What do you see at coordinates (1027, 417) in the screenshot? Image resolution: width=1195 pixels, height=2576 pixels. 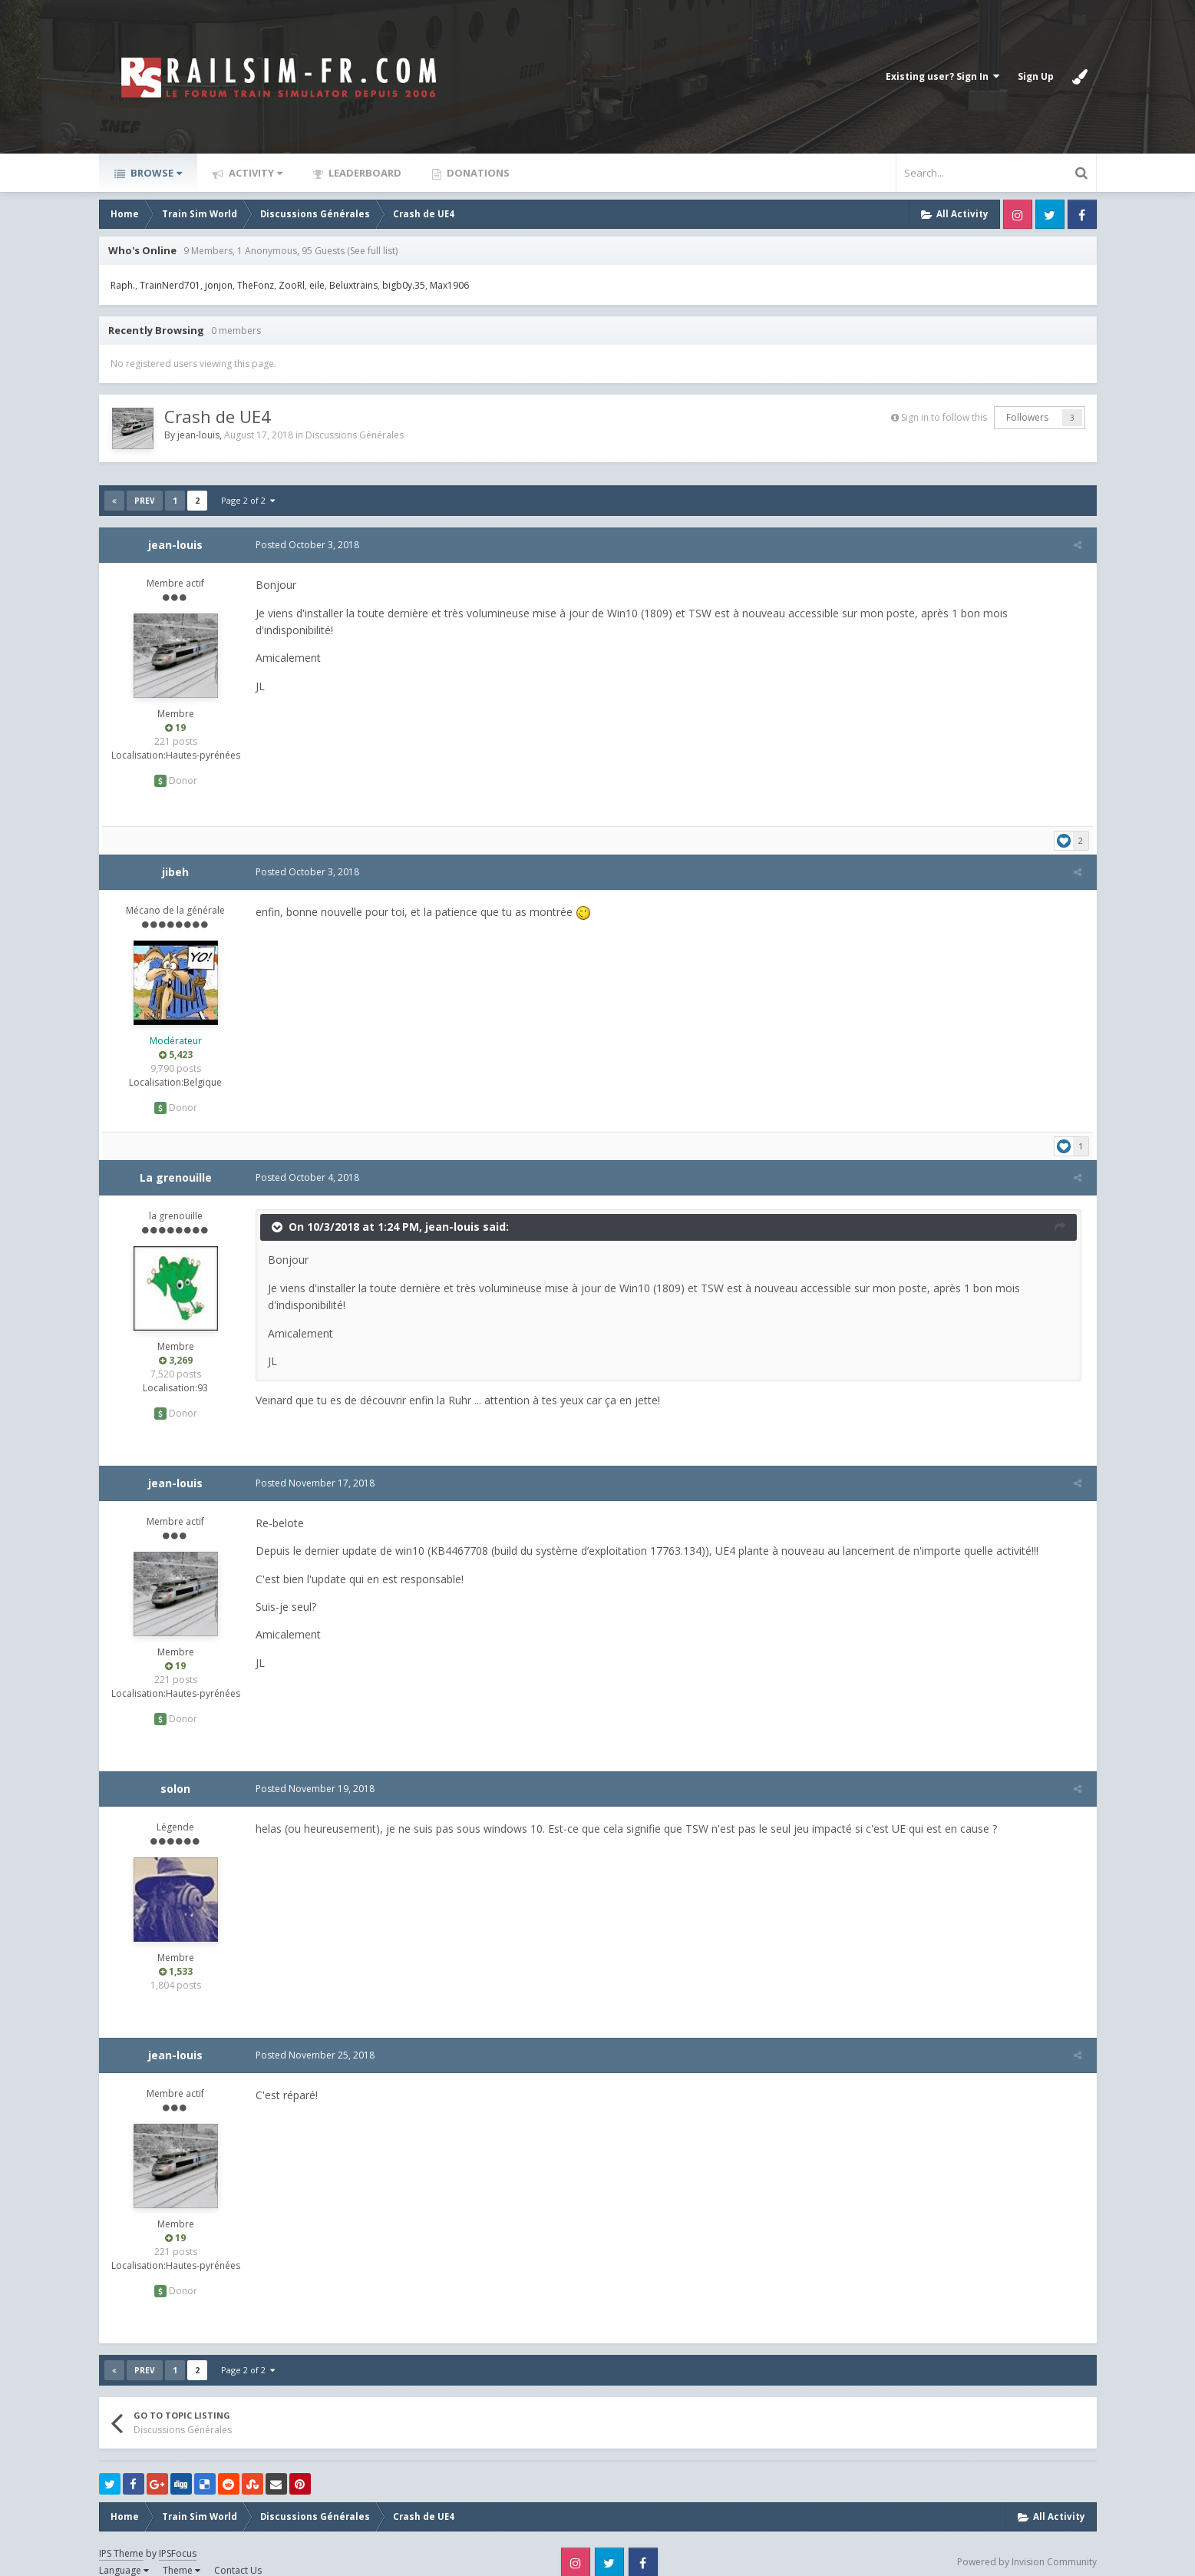 I see `Followers` at bounding box center [1027, 417].